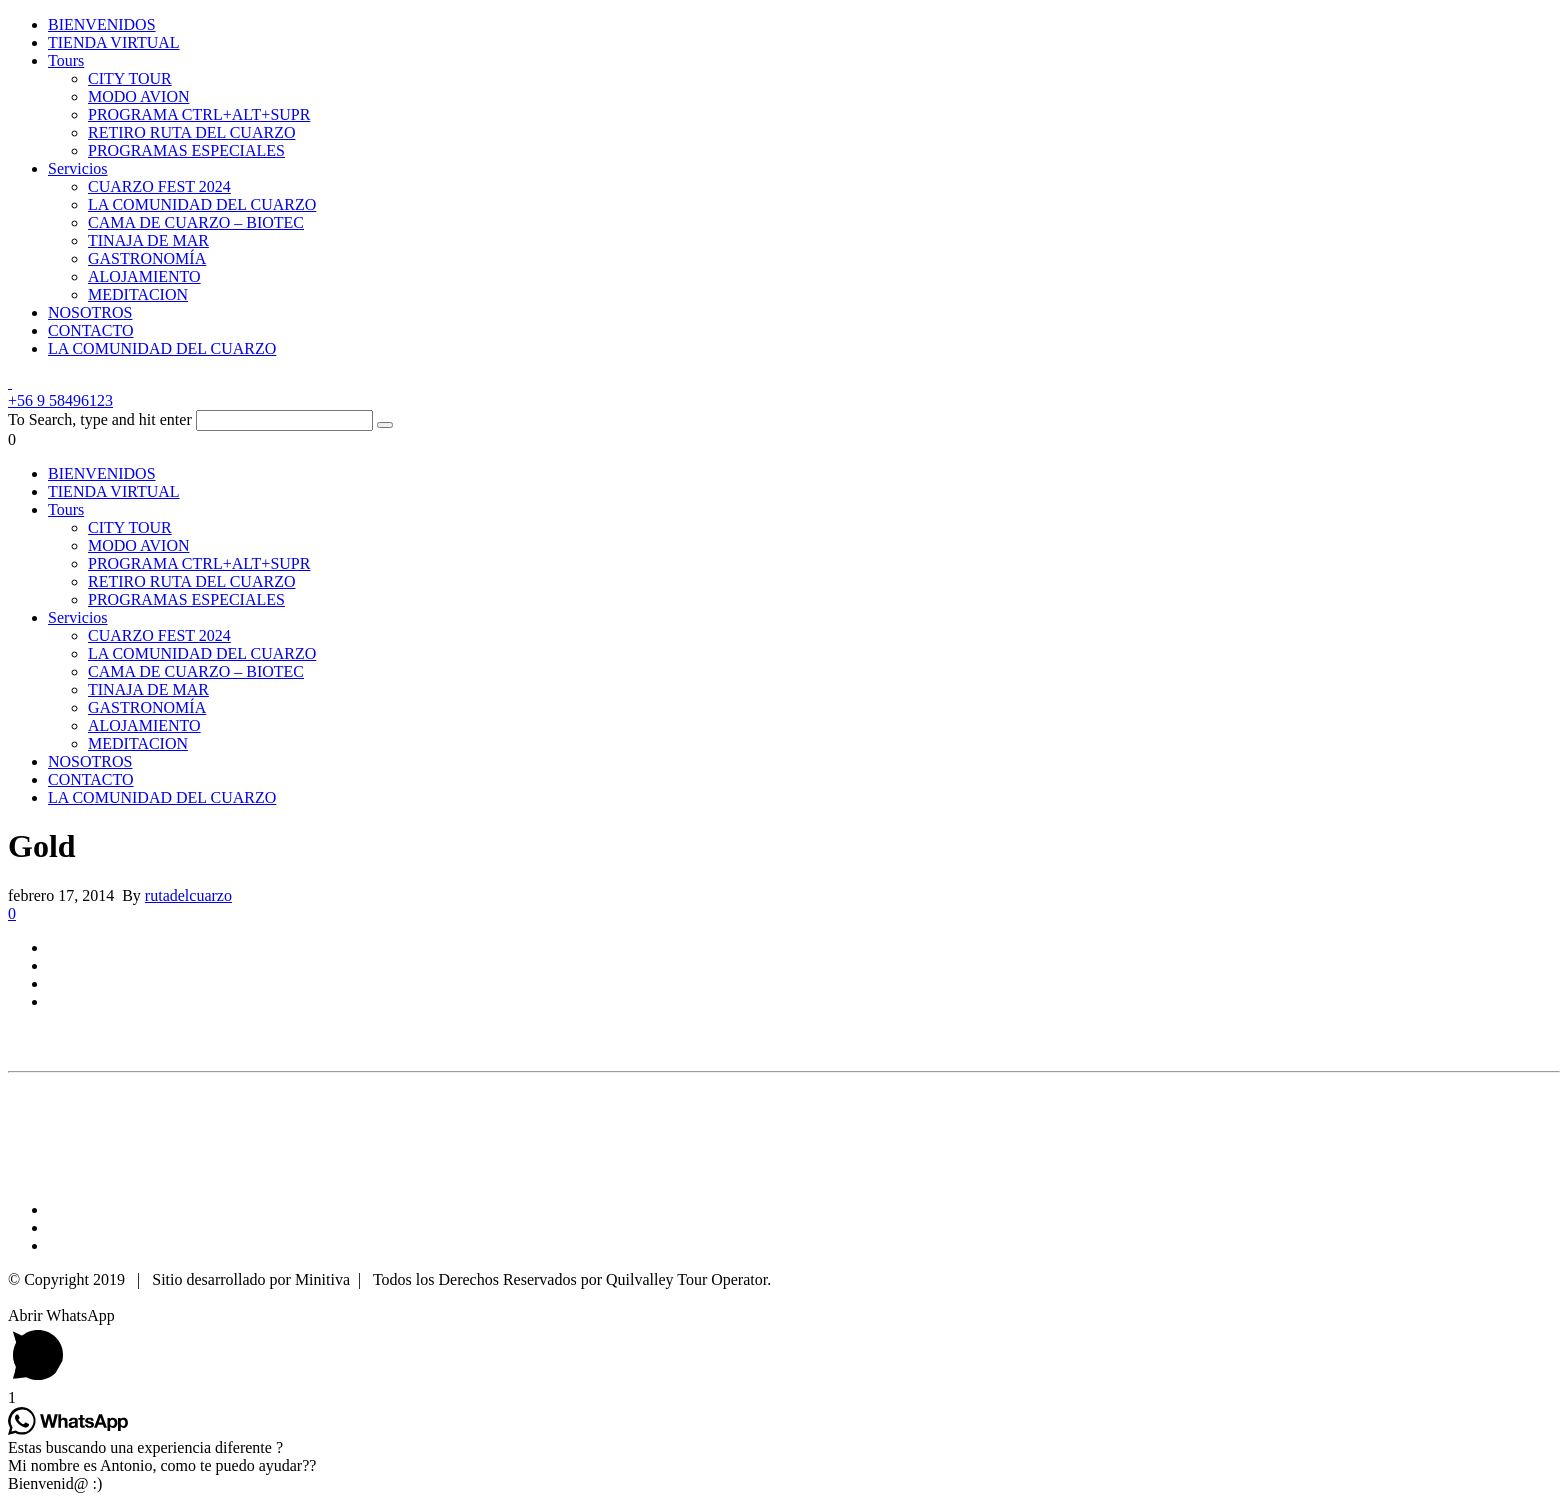  I want to click on PROGRAMA CTRL+ALT+SUPR, so click(199, 114).